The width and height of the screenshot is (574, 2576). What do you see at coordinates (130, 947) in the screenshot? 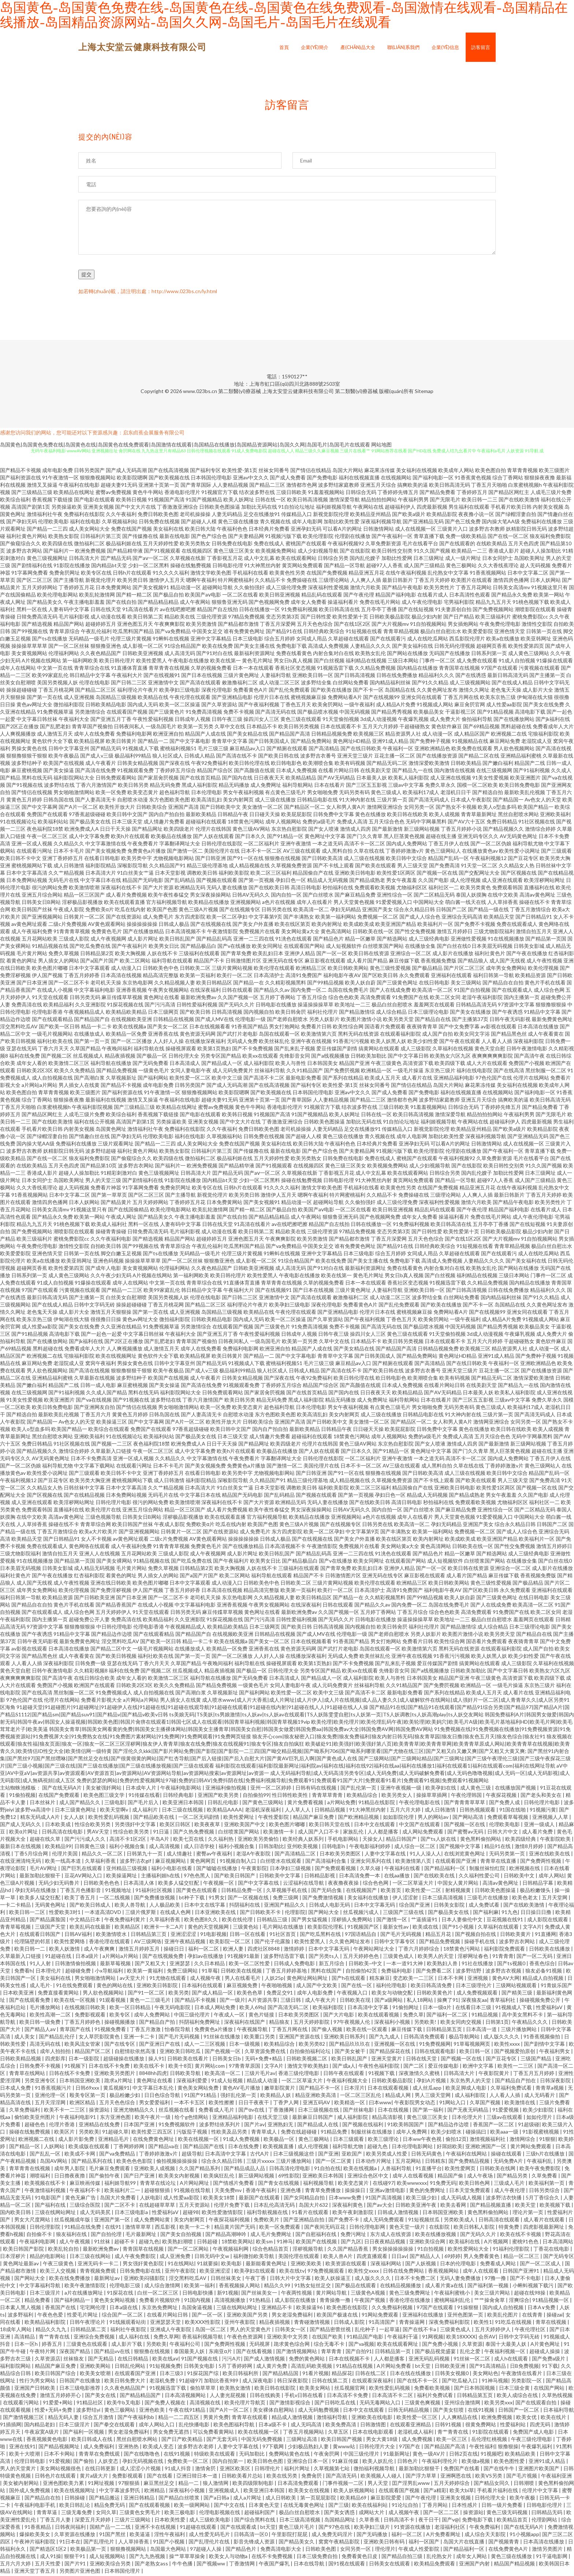
I see `国产午夜福利片` at bounding box center [130, 947].